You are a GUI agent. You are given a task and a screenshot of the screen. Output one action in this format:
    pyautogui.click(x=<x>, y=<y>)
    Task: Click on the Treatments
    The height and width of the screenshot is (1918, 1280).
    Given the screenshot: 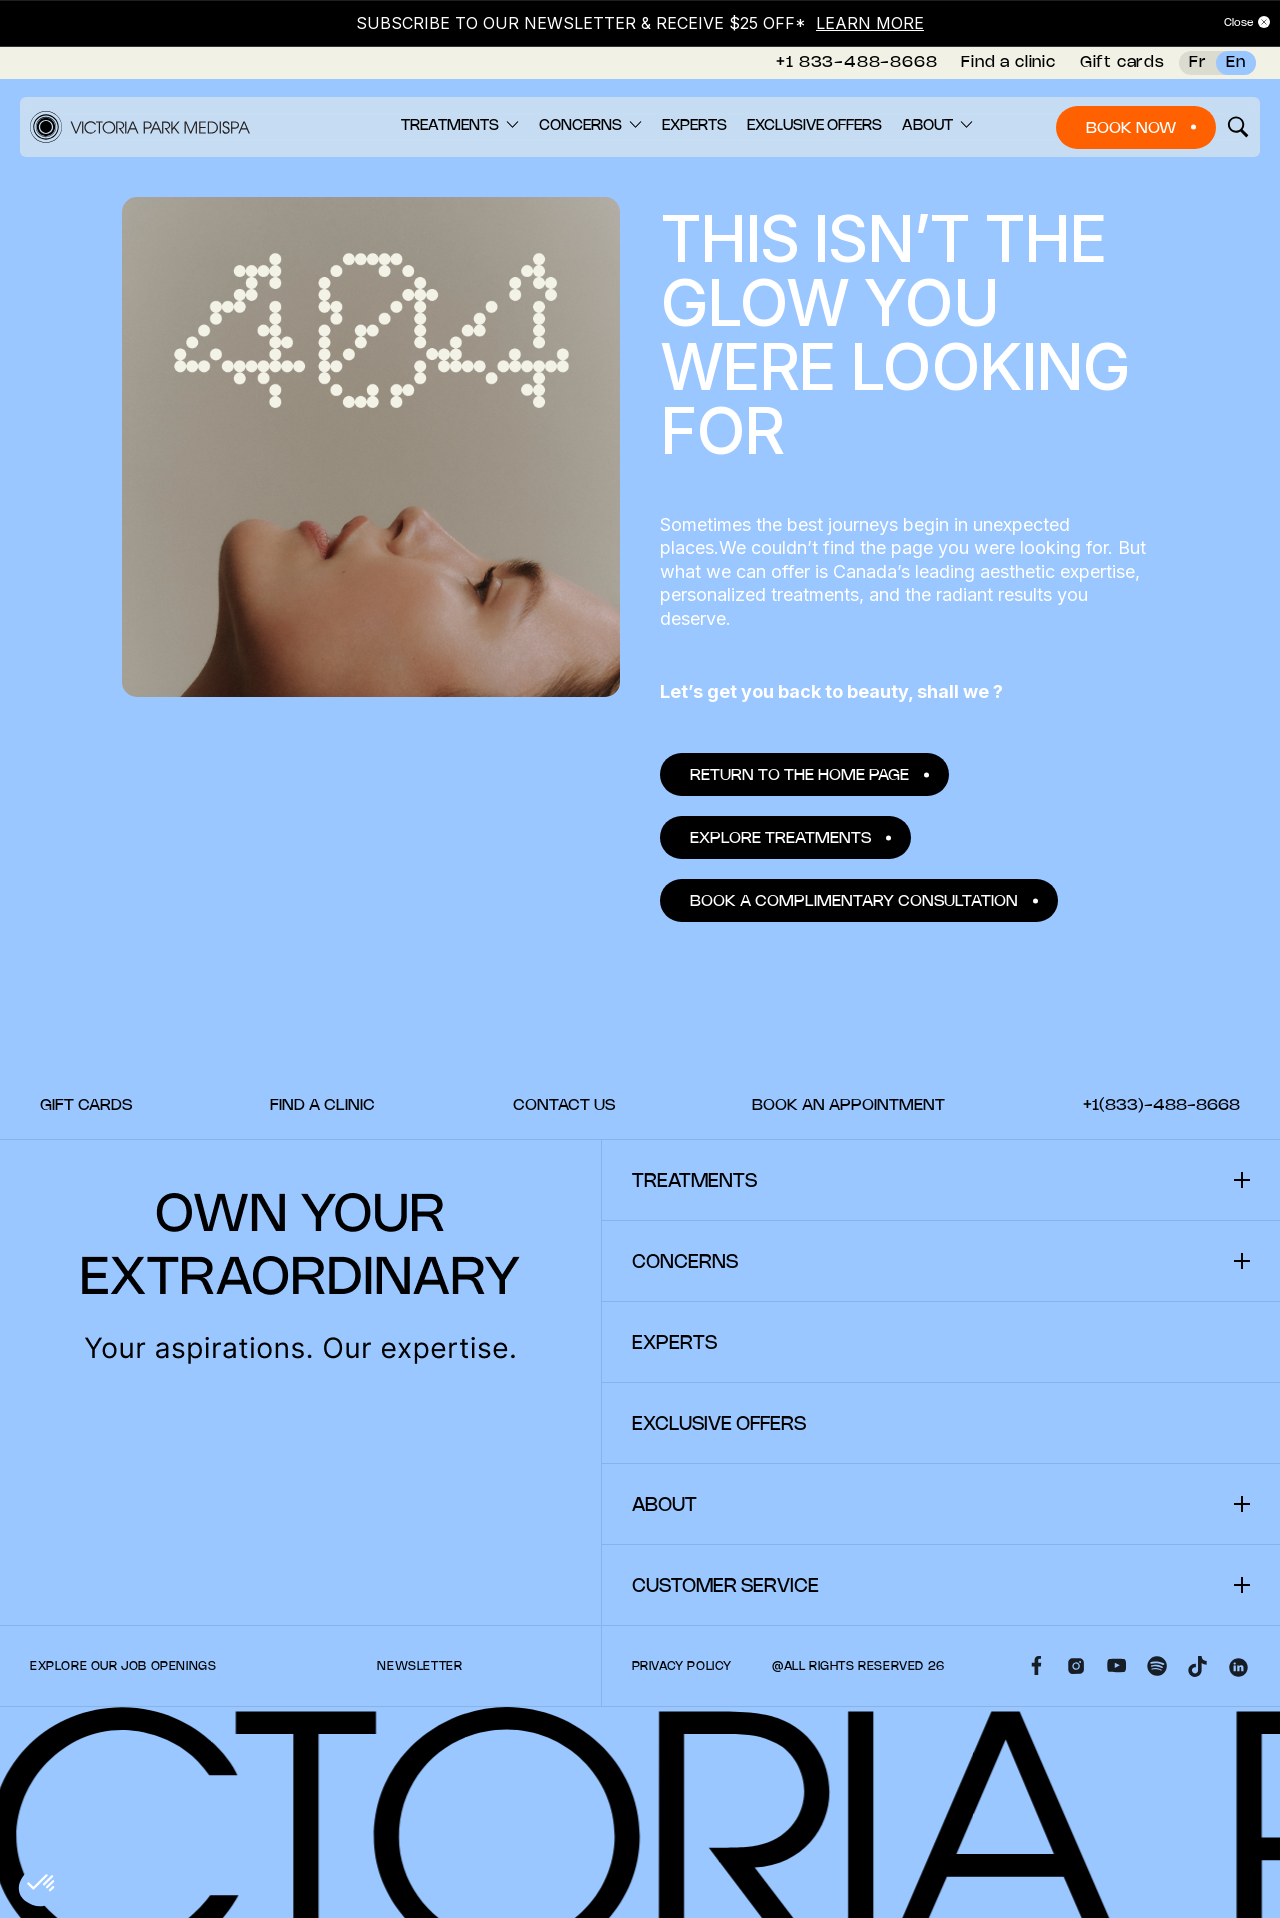 What is the action you would take?
    pyautogui.click(x=450, y=126)
    